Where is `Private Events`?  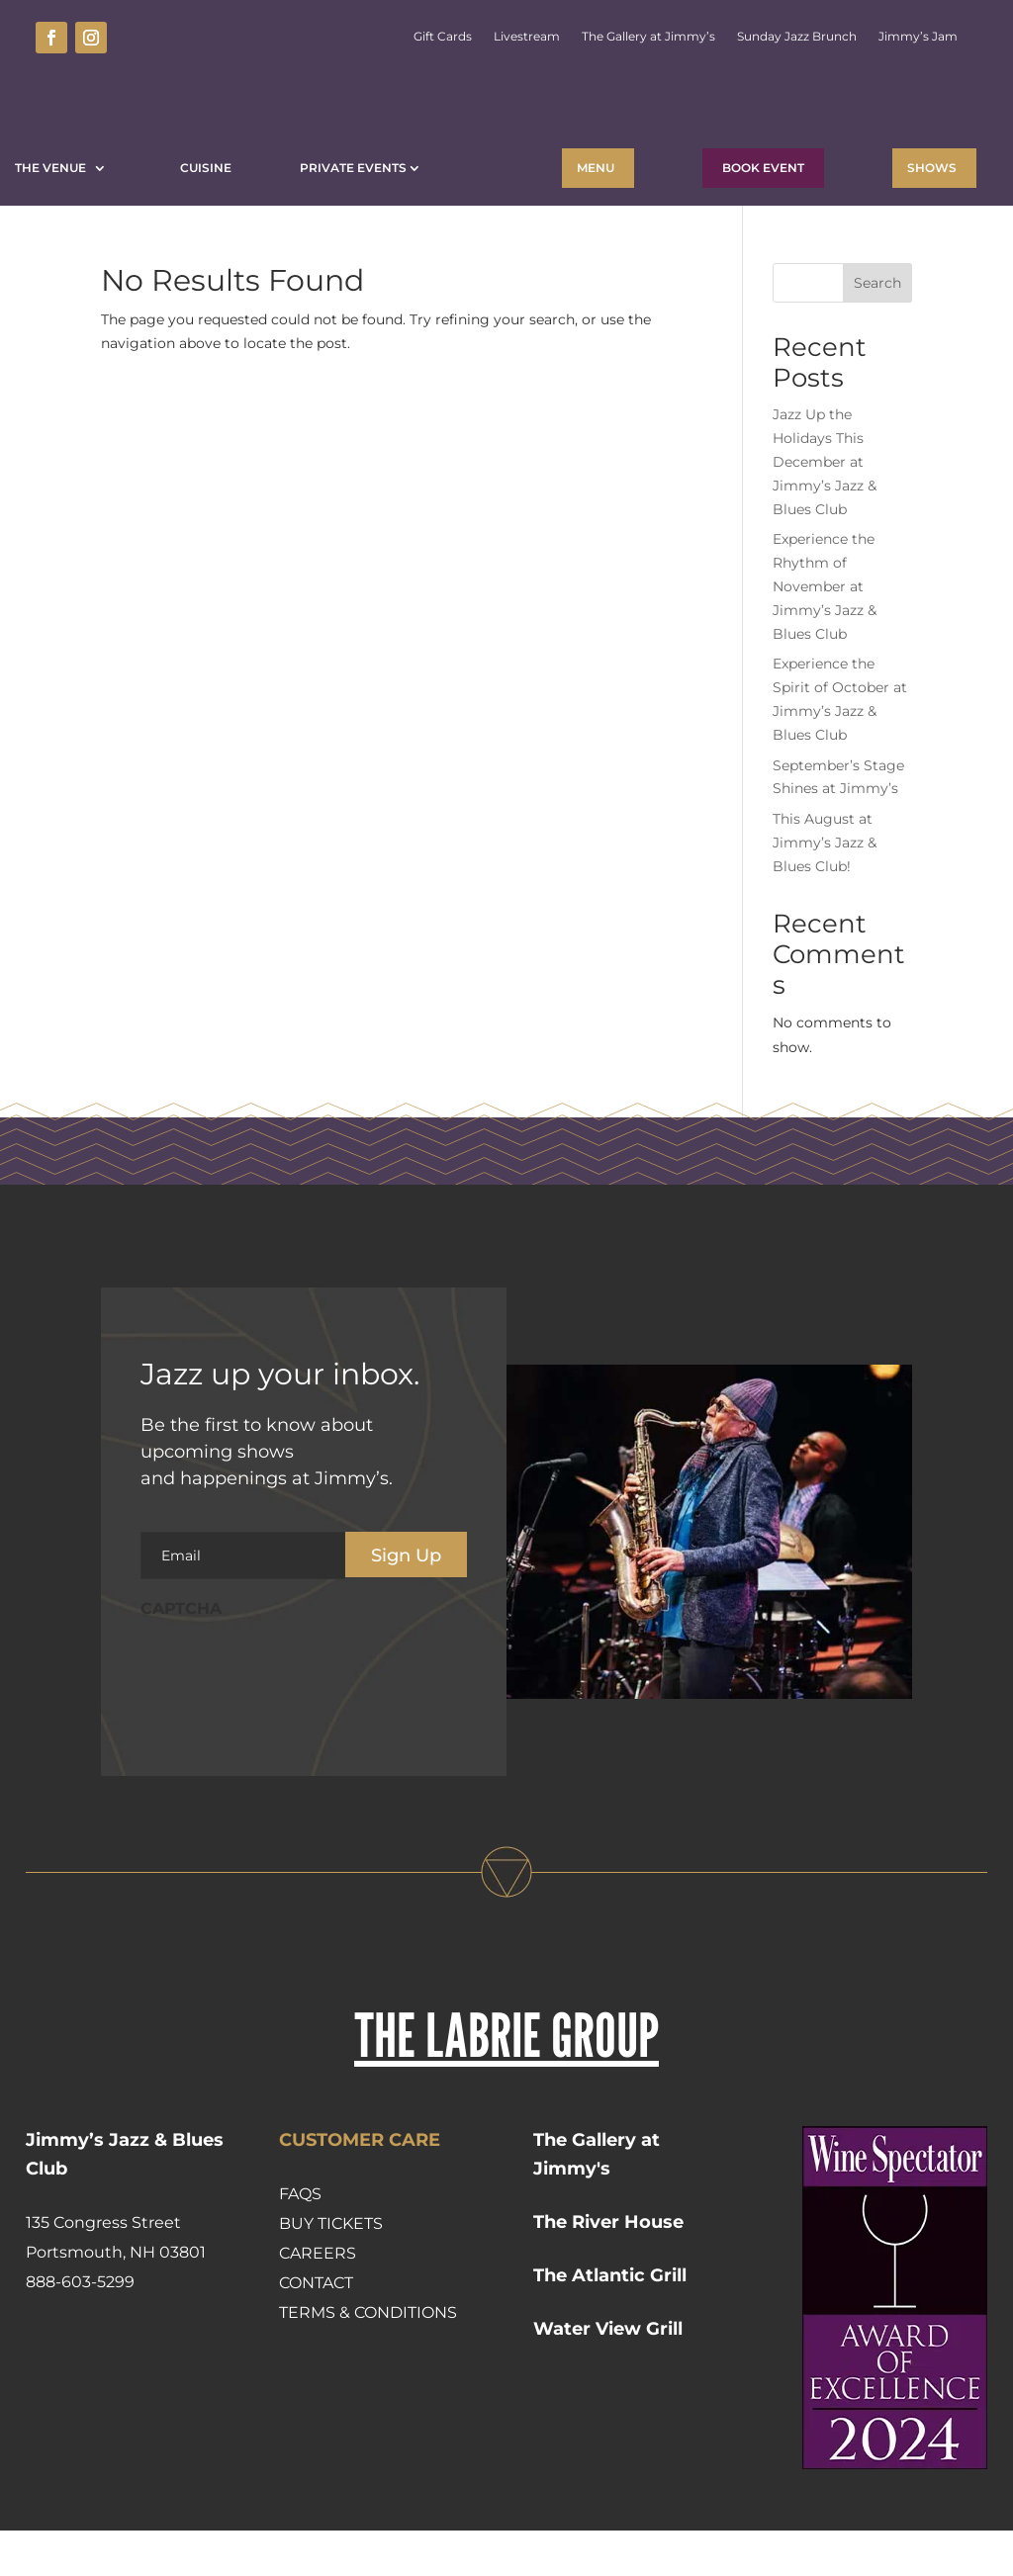
Private Events is located at coordinates (353, 167).